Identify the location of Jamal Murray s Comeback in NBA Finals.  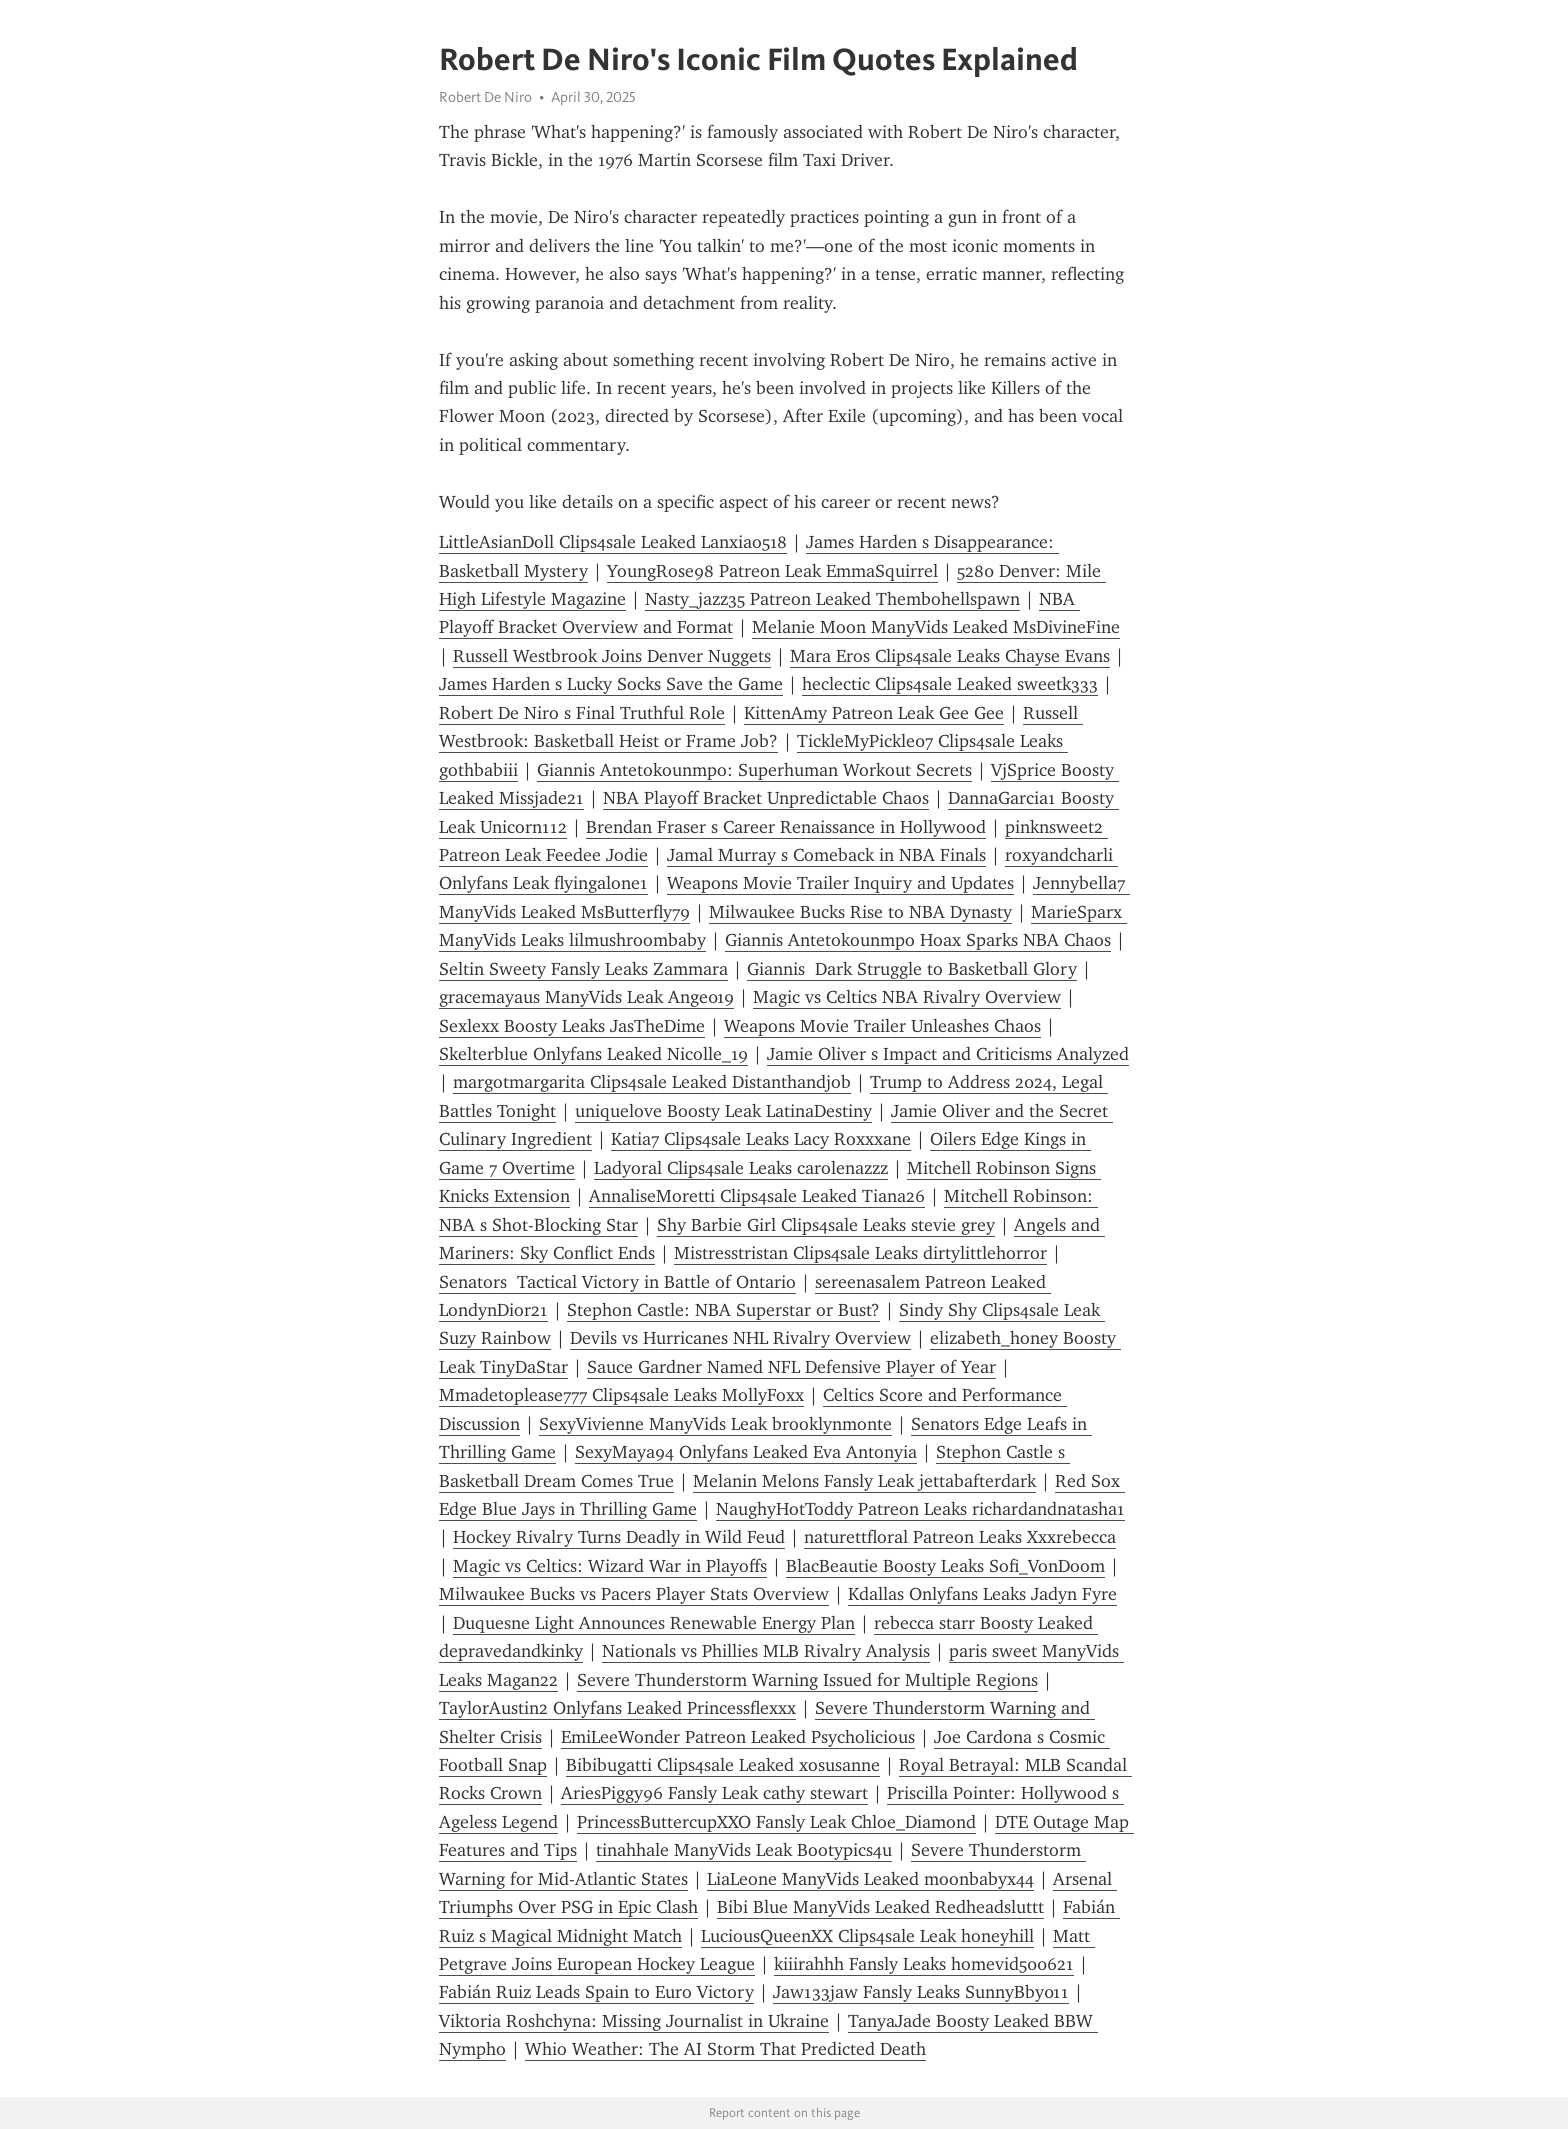
(826, 855).